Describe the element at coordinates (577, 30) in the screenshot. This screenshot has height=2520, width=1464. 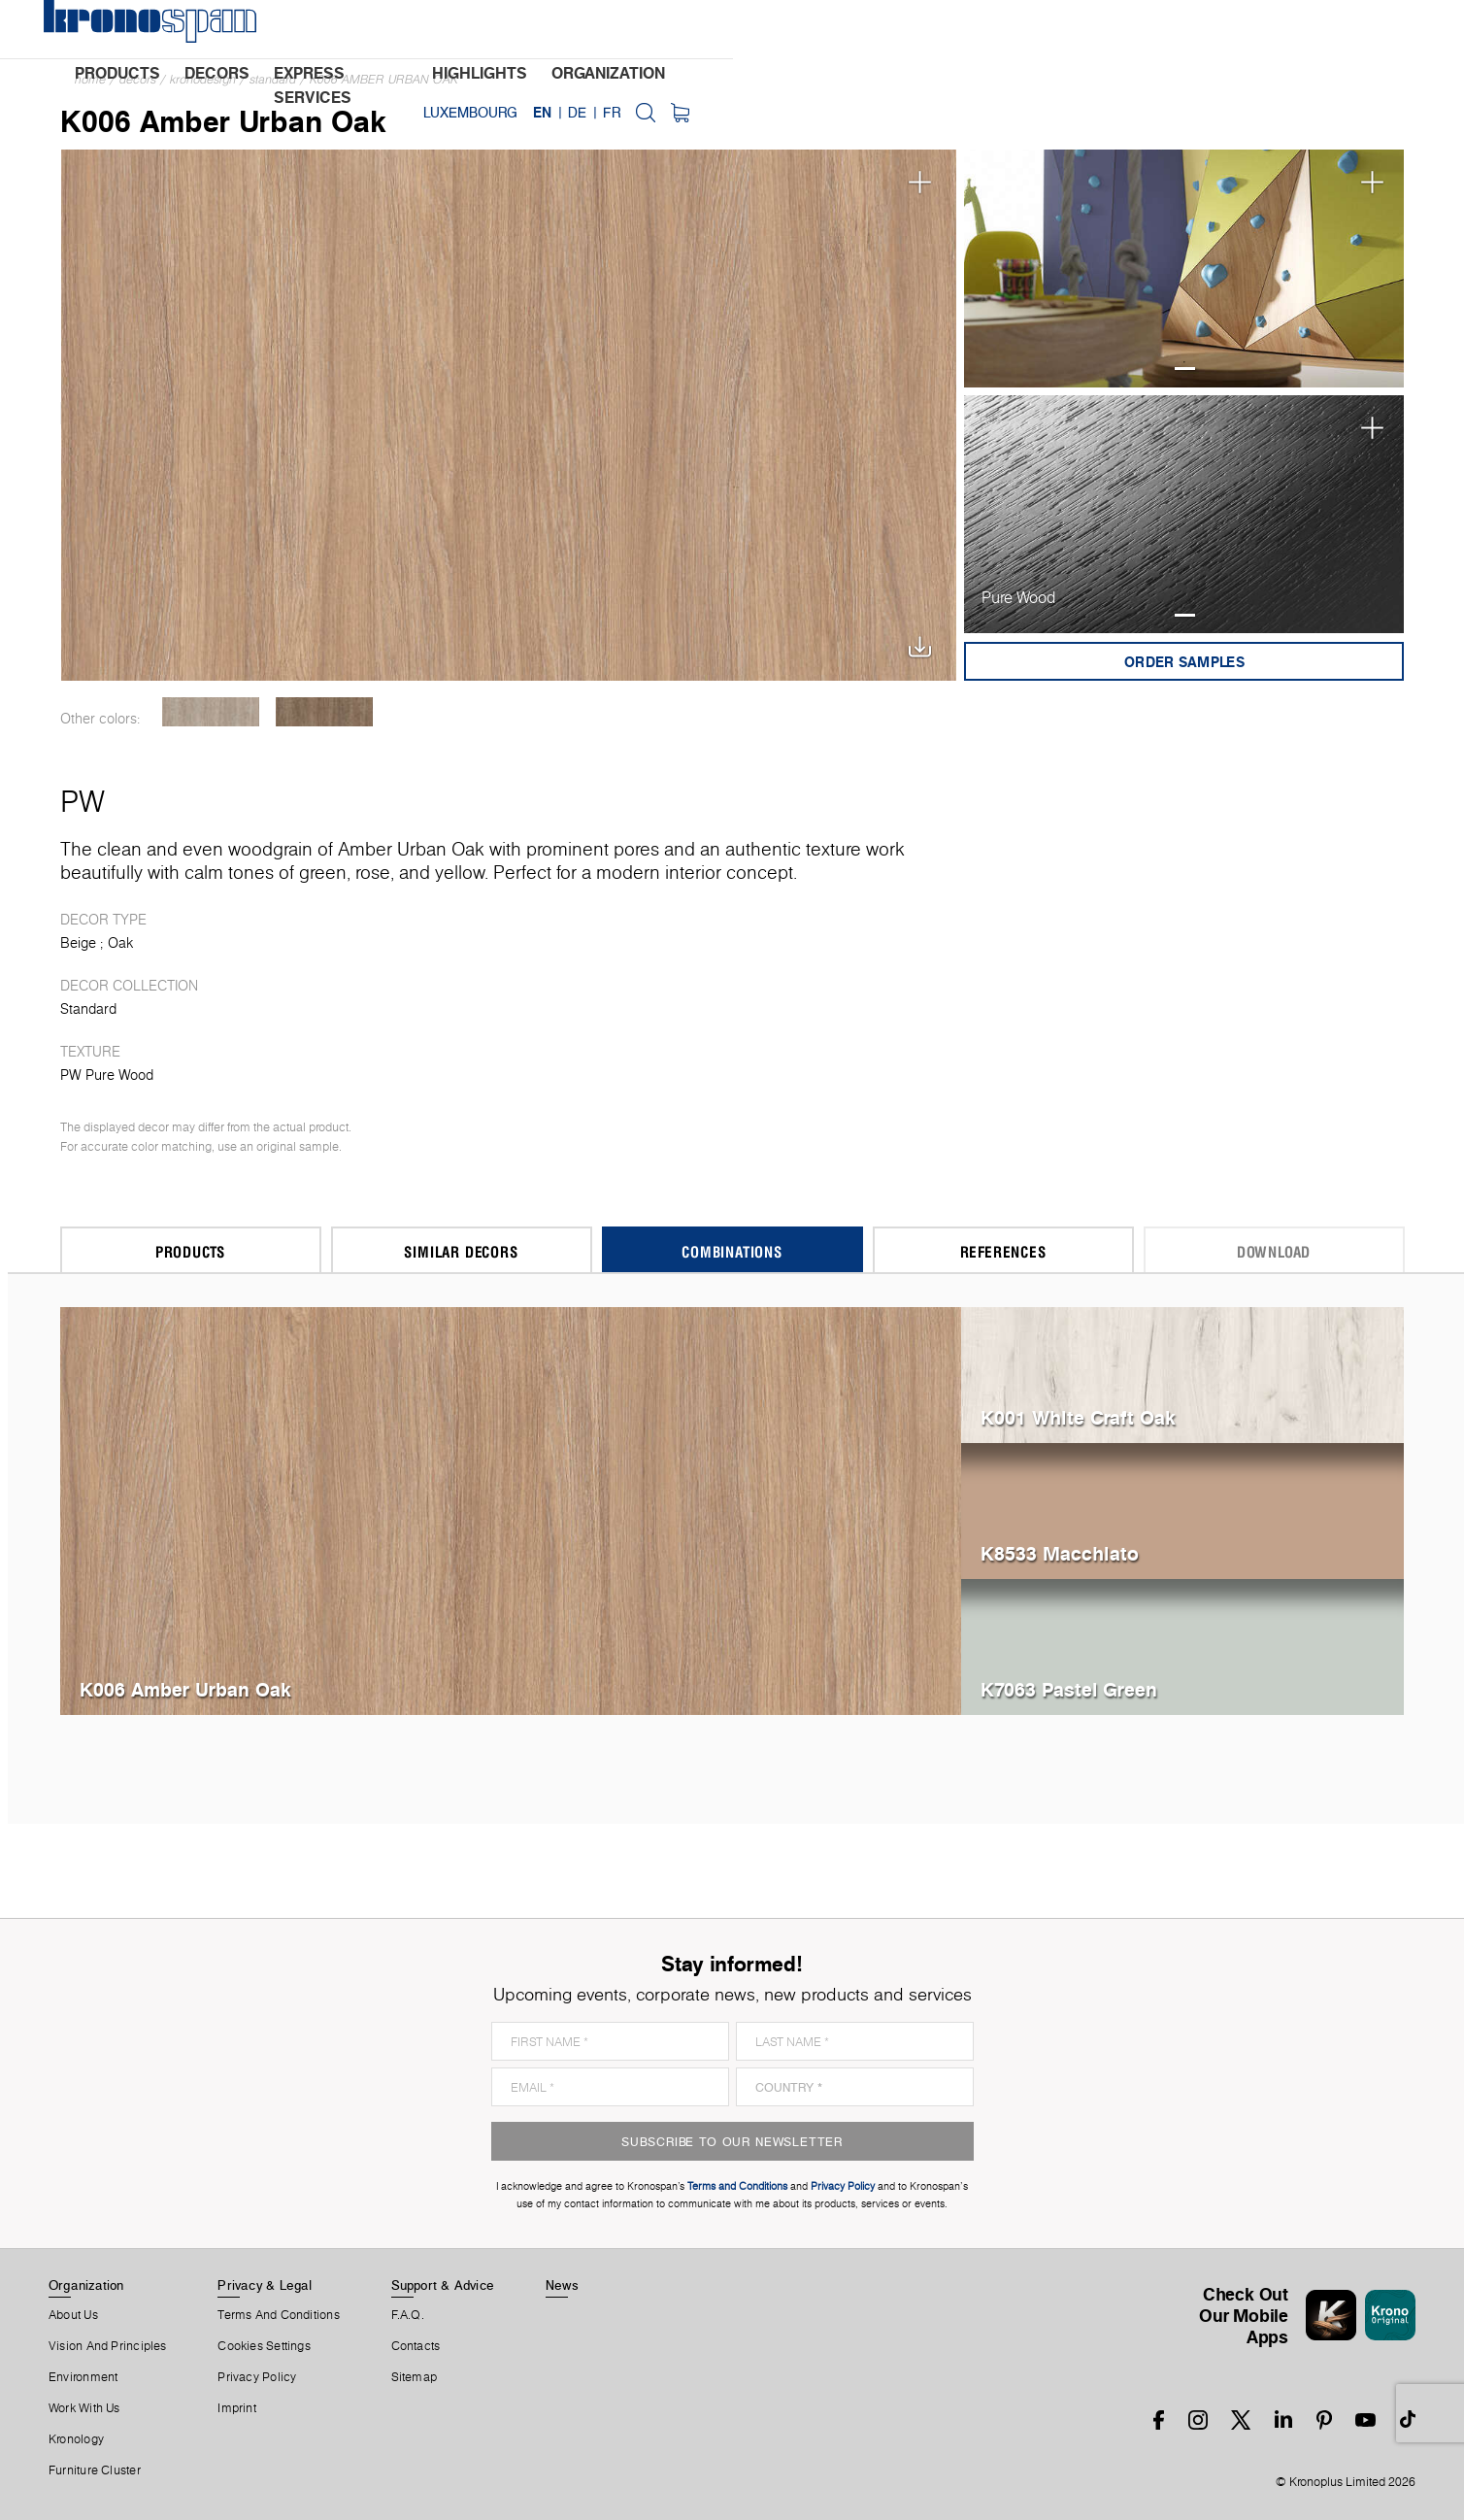
I see `express services` at that location.